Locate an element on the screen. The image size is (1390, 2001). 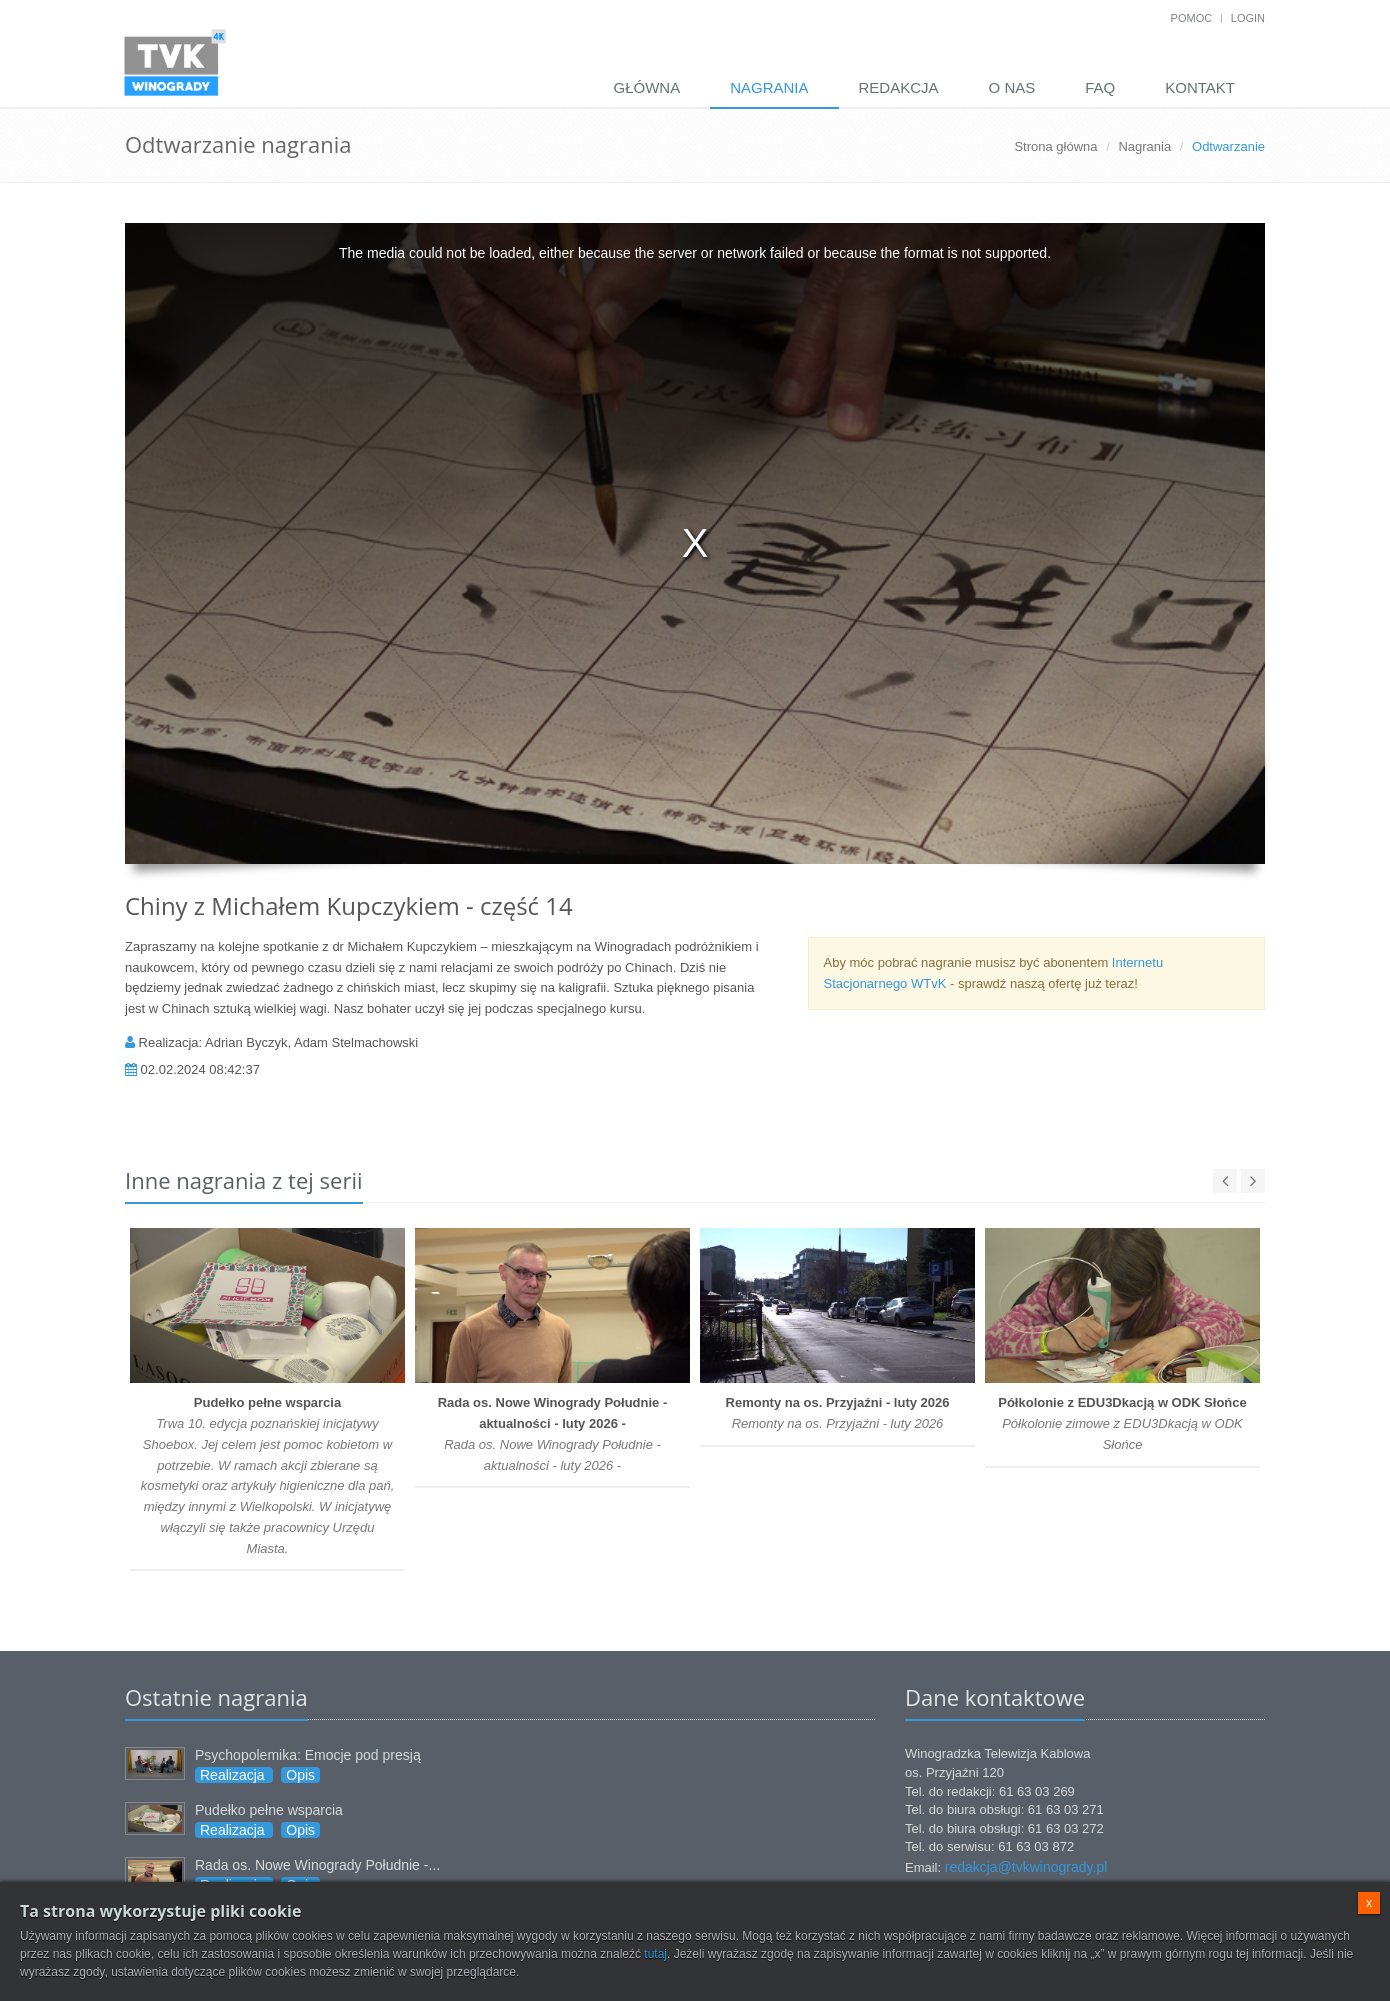
Psychopolemika: Emocje pod presją is located at coordinates (308, 1755).